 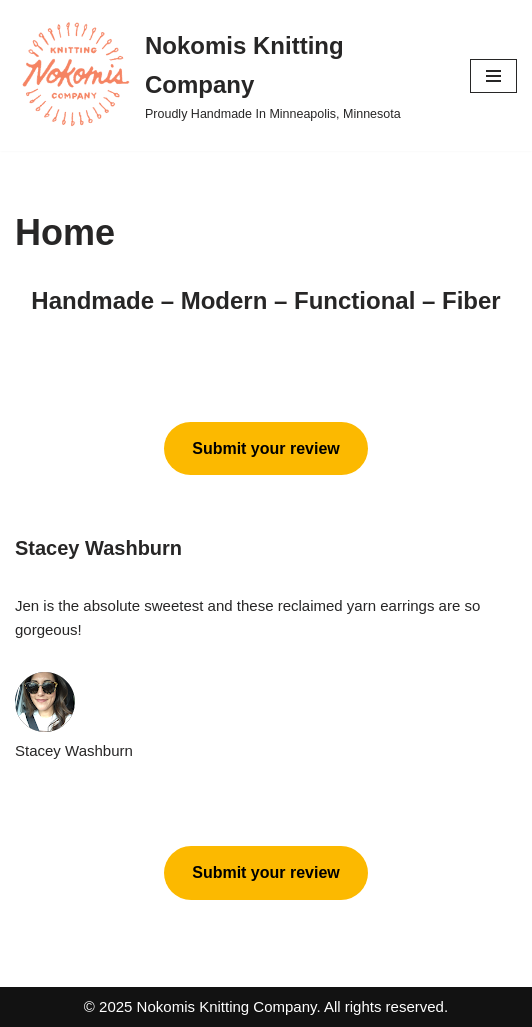 I want to click on [Navigation Menu], so click(x=493, y=76).